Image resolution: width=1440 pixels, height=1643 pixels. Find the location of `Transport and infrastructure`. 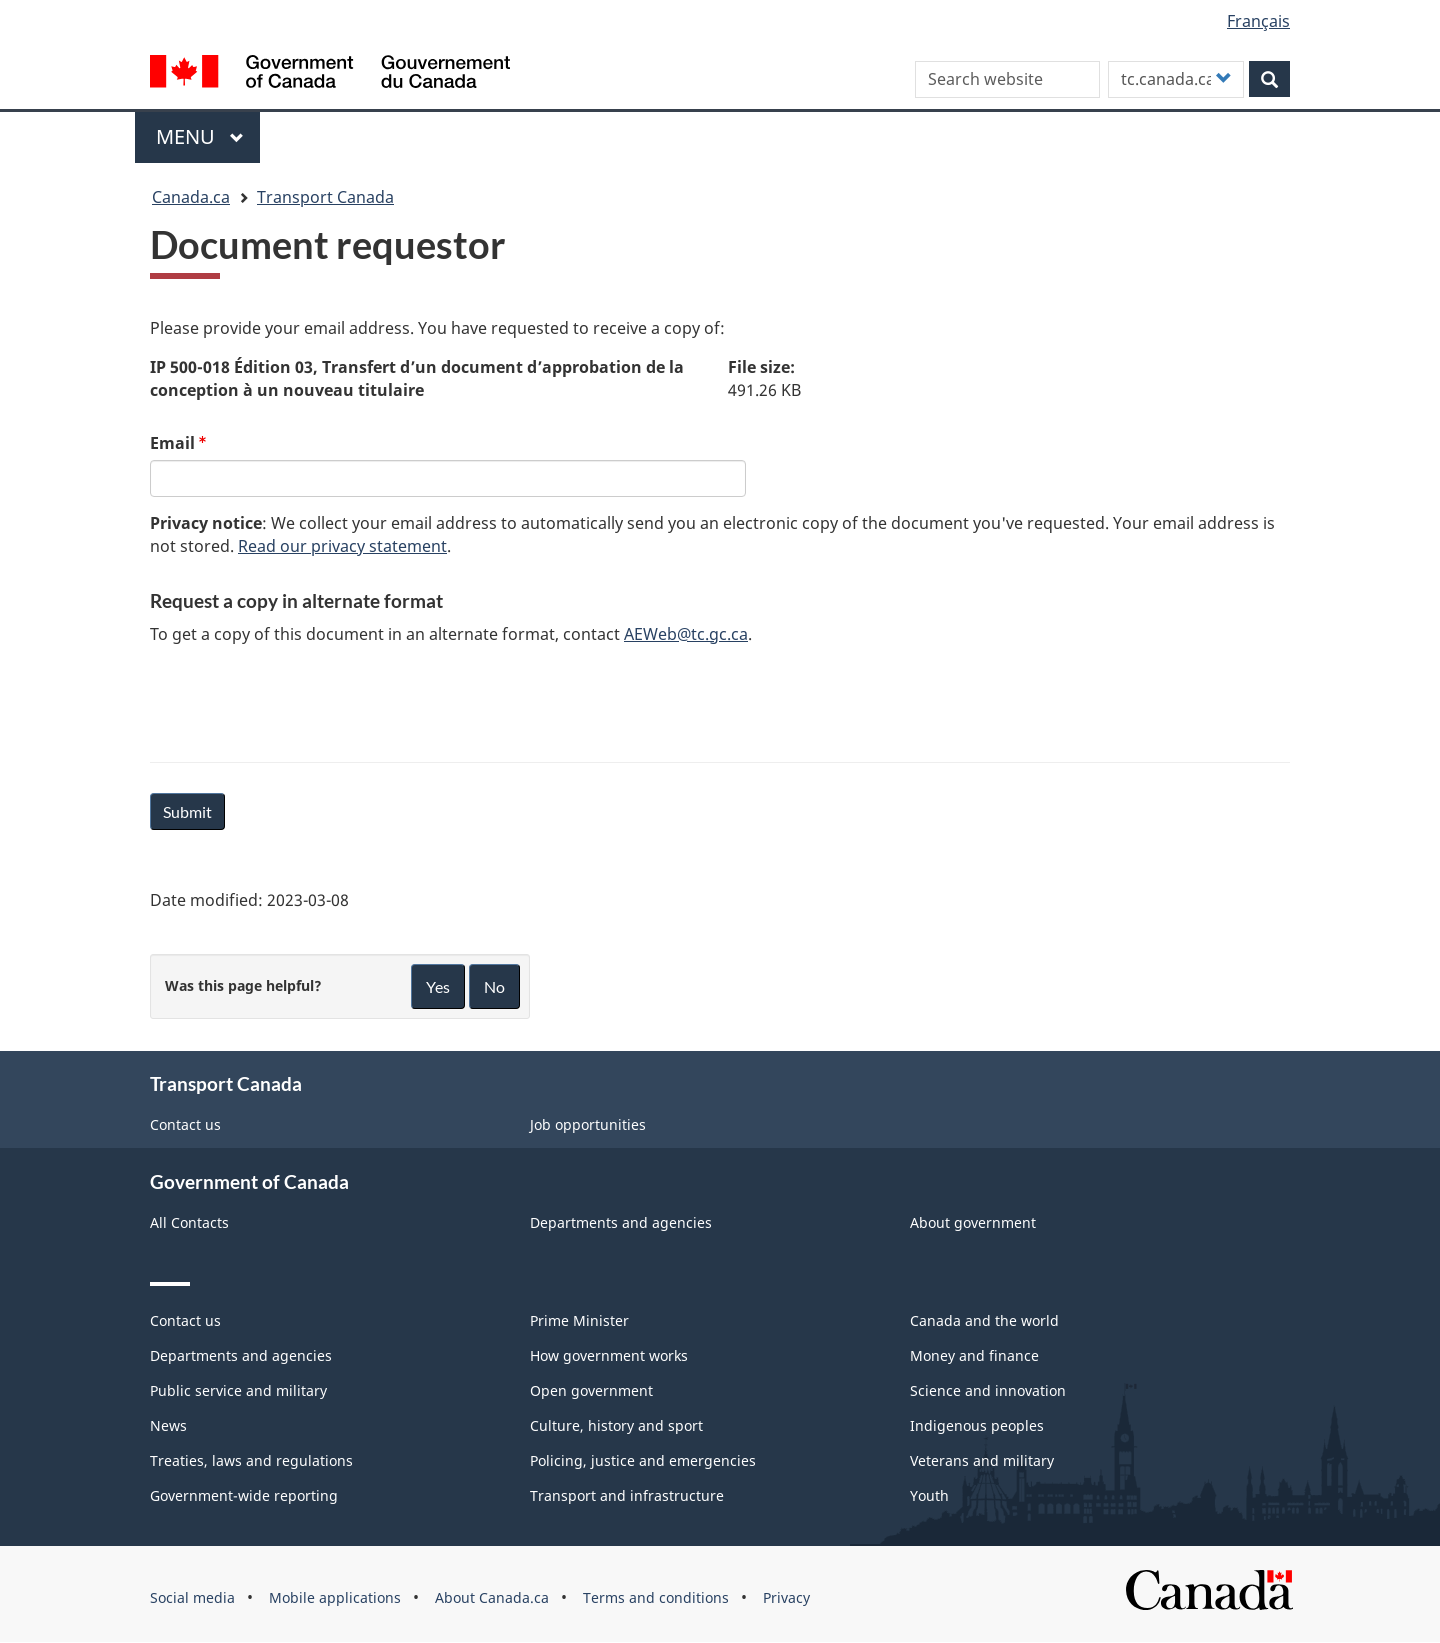

Transport and infrastructure is located at coordinates (627, 1495).